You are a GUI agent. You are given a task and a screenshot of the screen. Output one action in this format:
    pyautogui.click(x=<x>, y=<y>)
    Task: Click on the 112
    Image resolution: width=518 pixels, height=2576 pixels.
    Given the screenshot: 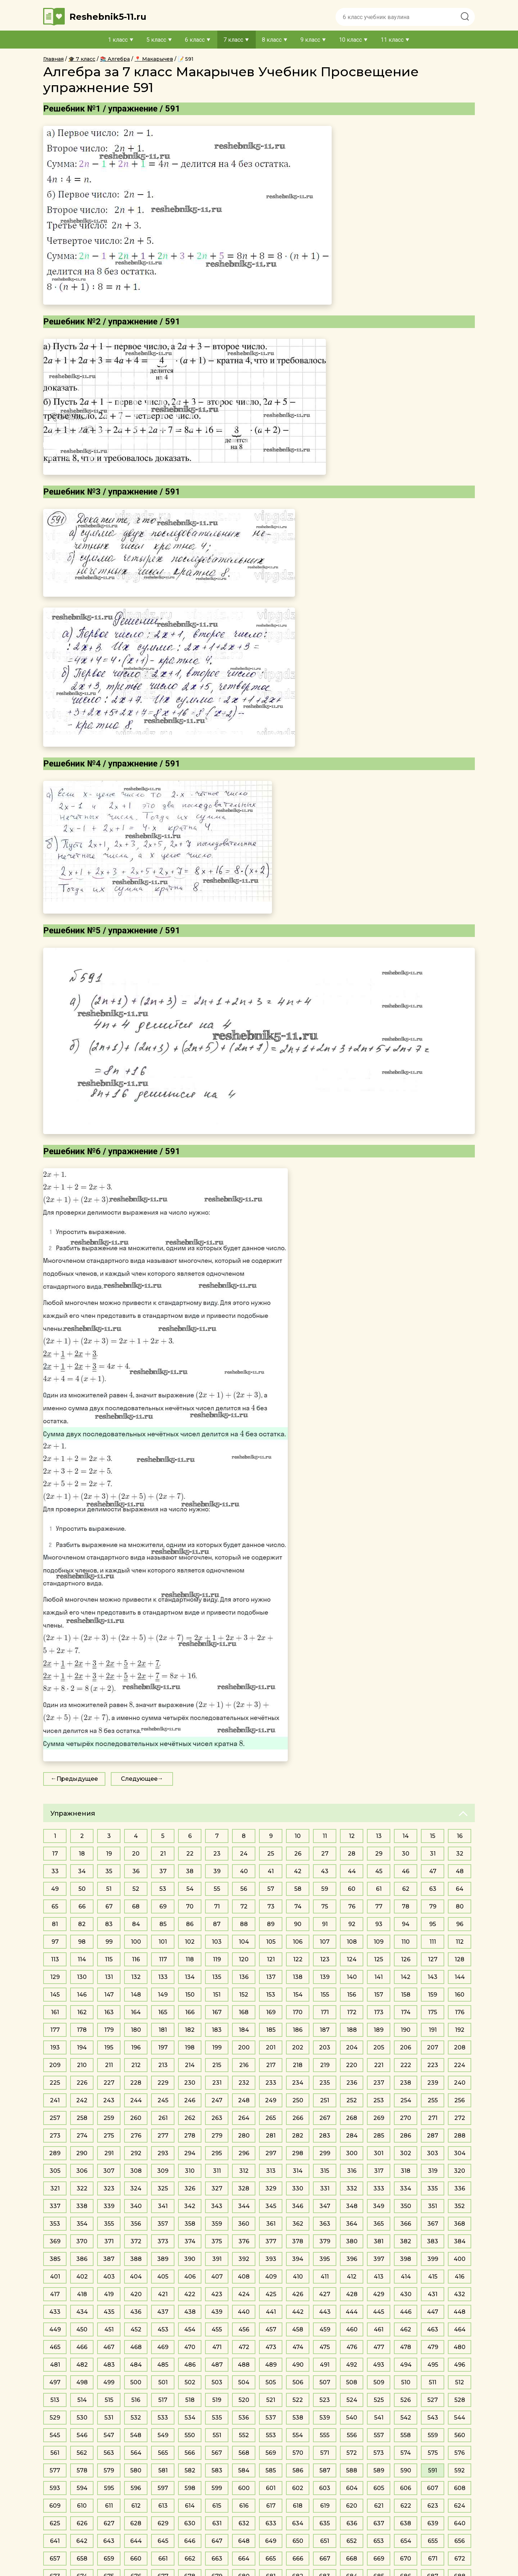 What is the action you would take?
    pyautogui.click(x=460, y=1941)
    